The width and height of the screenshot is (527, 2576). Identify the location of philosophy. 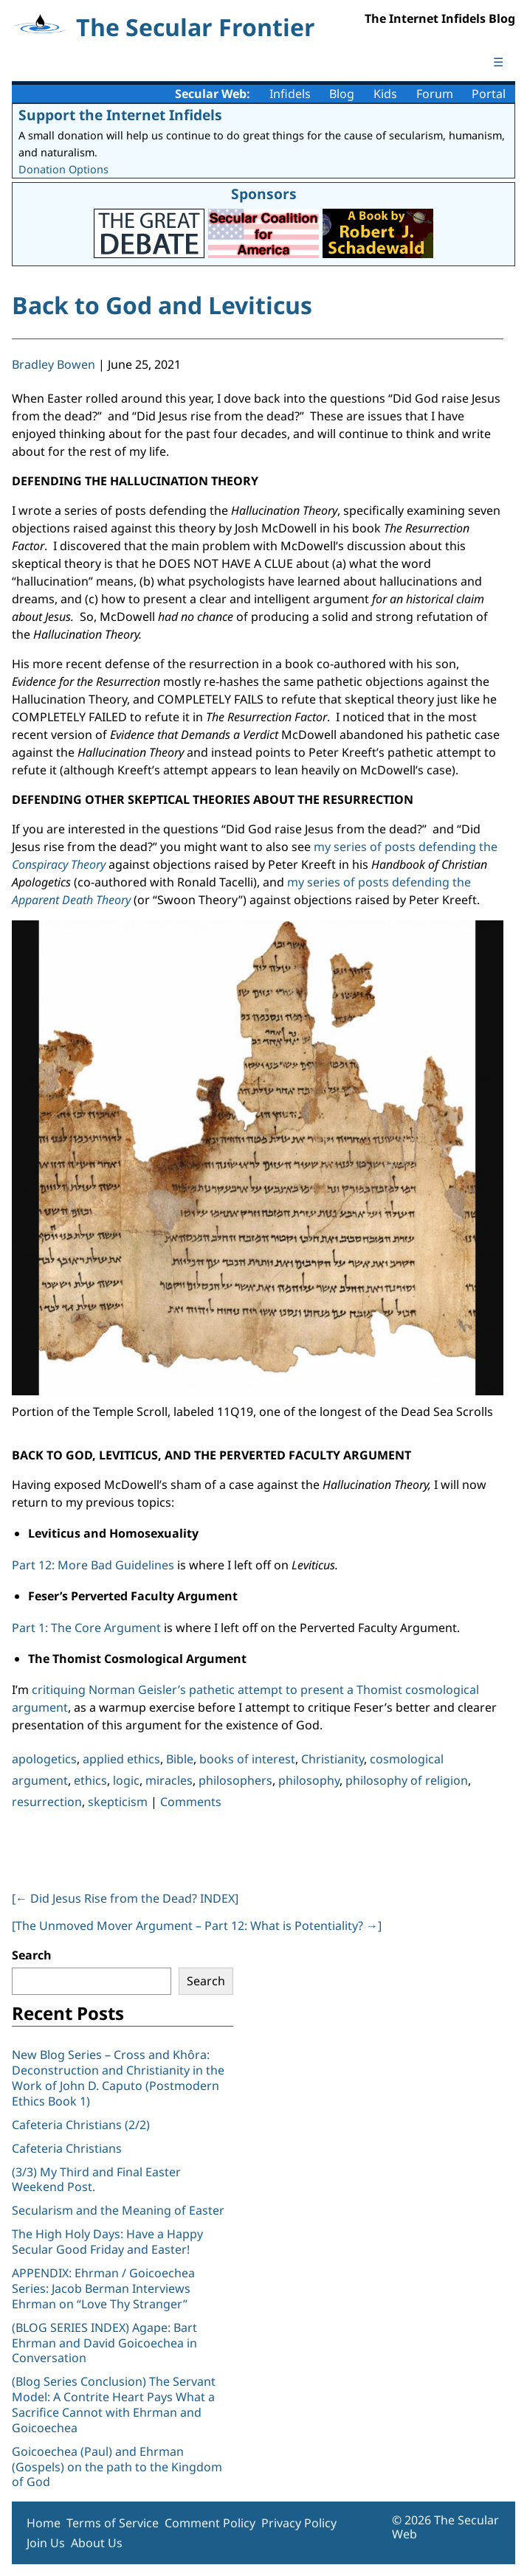
(309, 1780).